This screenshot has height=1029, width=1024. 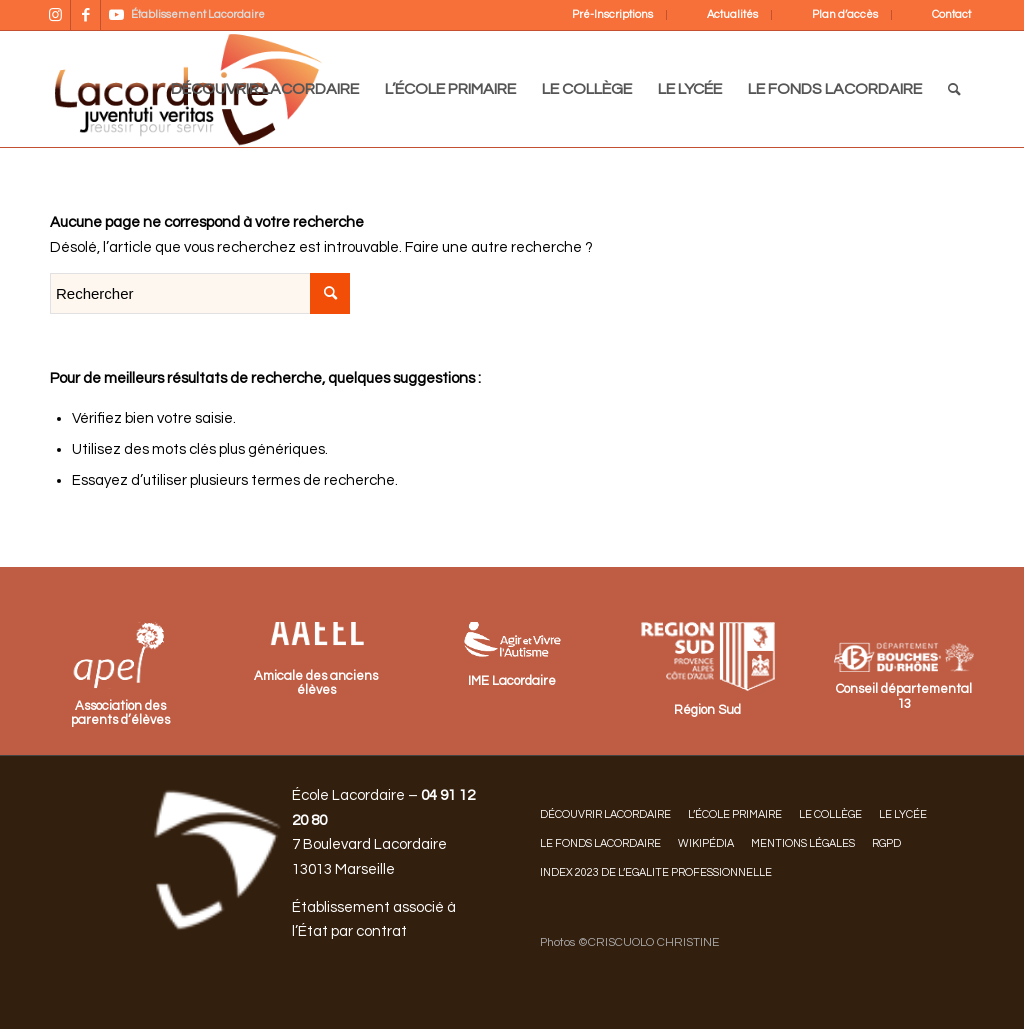 What do you see at coordinates (600, 843) in the screenshot?
I see `LE FONDS LACORDAIRE` at bounding box center [600, 843].